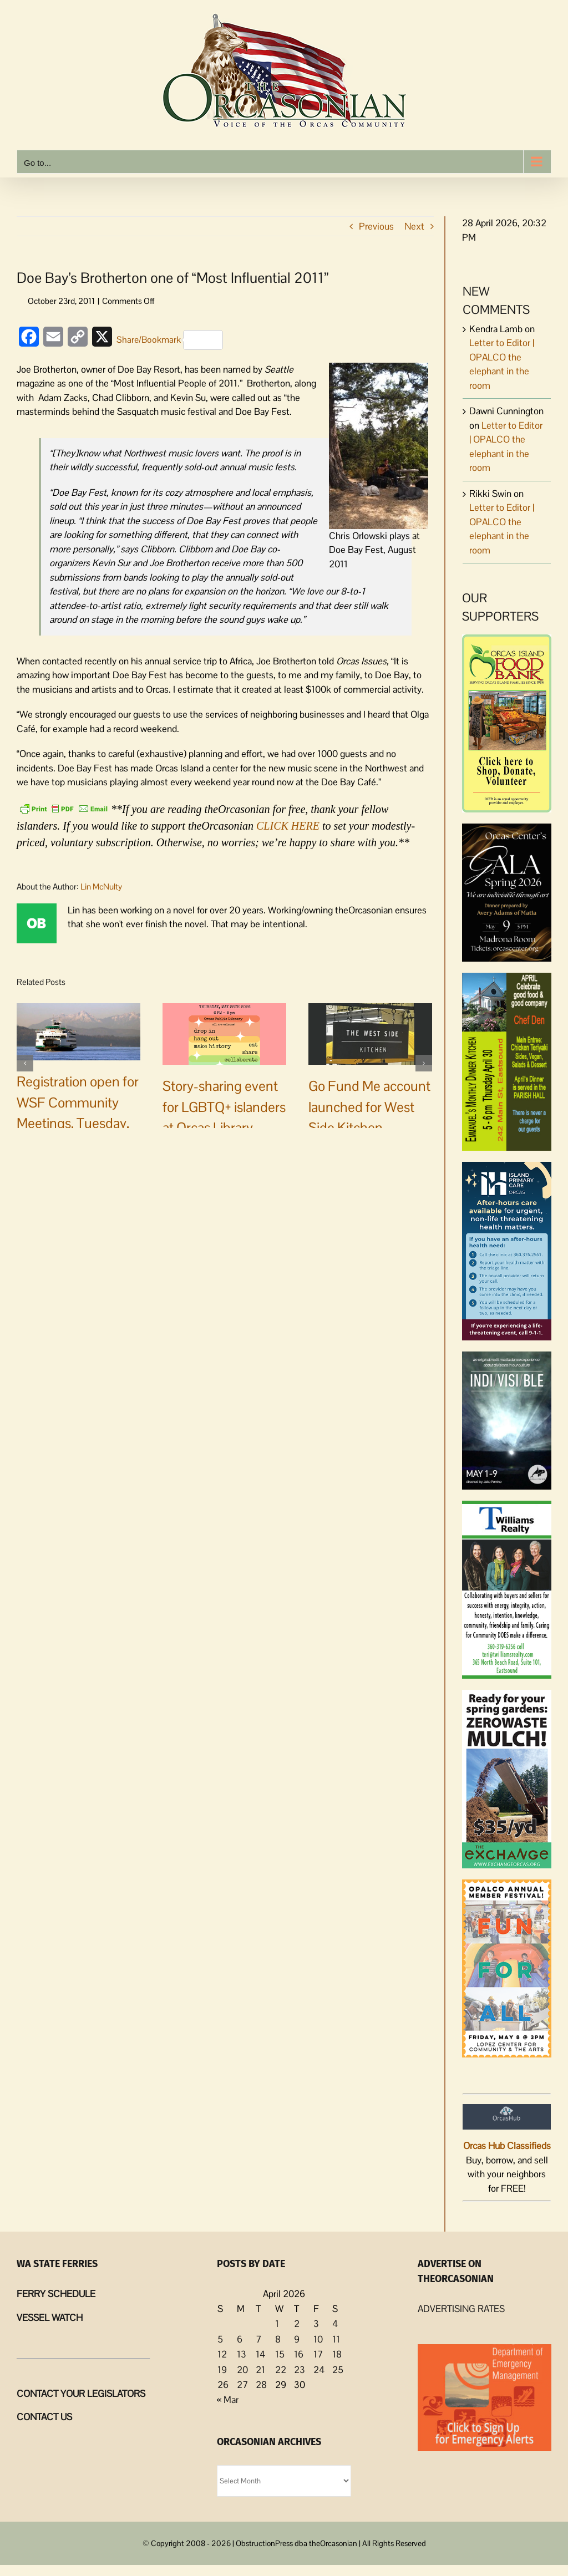  Describe the element at coordinates (461, 2309) in the screenshot. I see `ADVERTISING RATES` at that location.